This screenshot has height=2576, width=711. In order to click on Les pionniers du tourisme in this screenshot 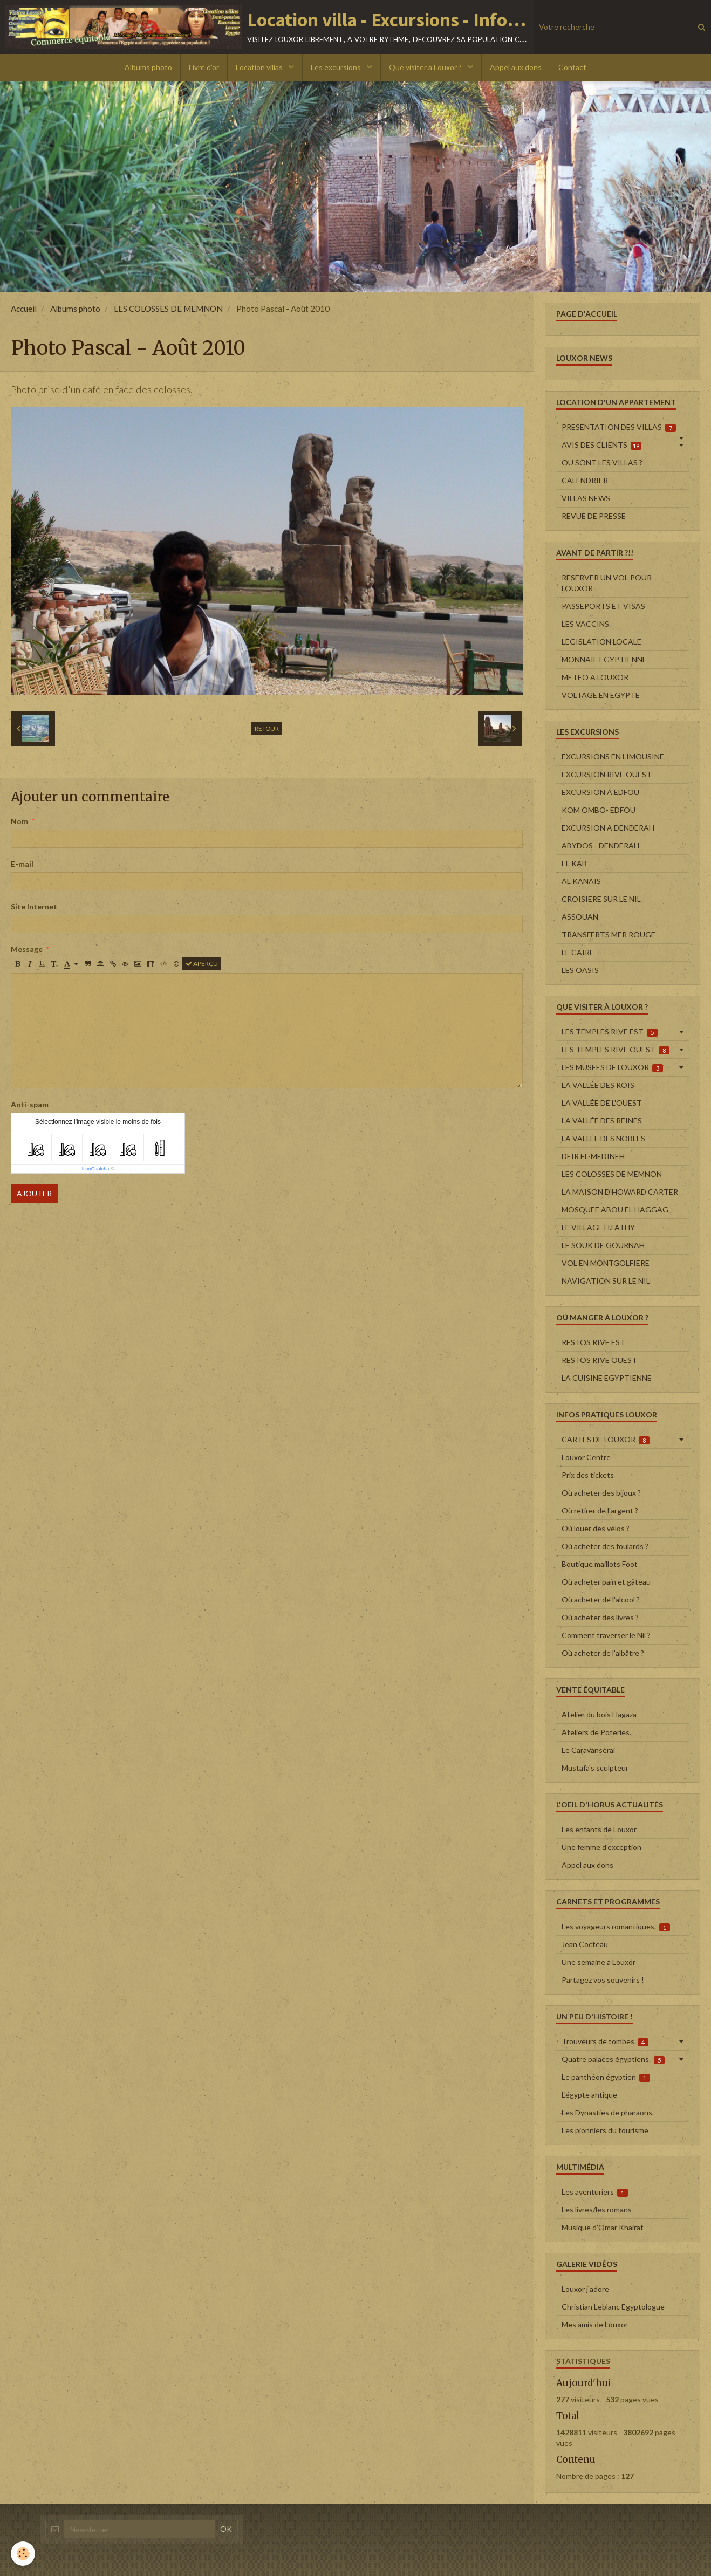, I will do `click(605, 2130)`.